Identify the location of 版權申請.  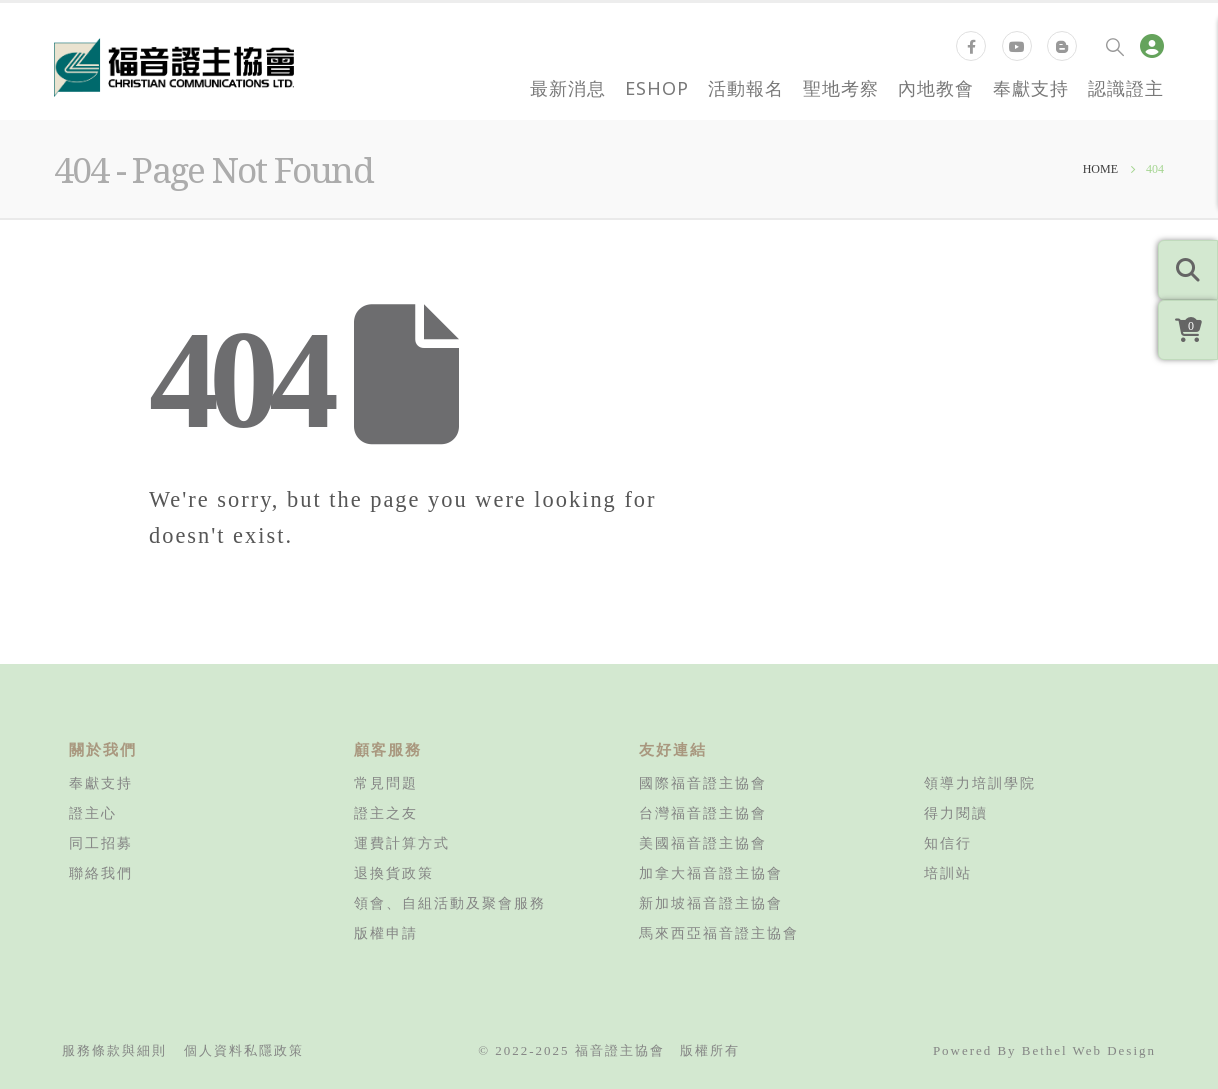
(386, 933).